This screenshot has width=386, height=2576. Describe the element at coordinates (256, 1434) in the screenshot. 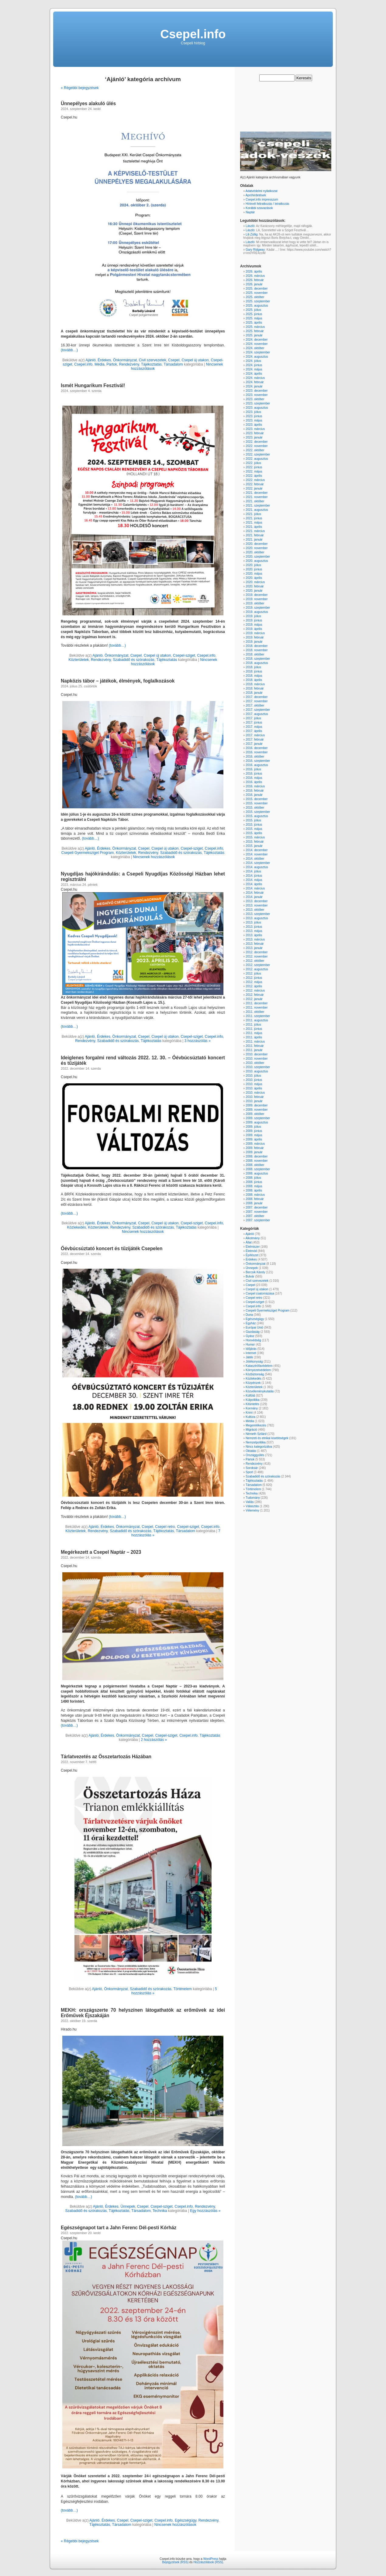

I see `Németh Szilárd` at that location.